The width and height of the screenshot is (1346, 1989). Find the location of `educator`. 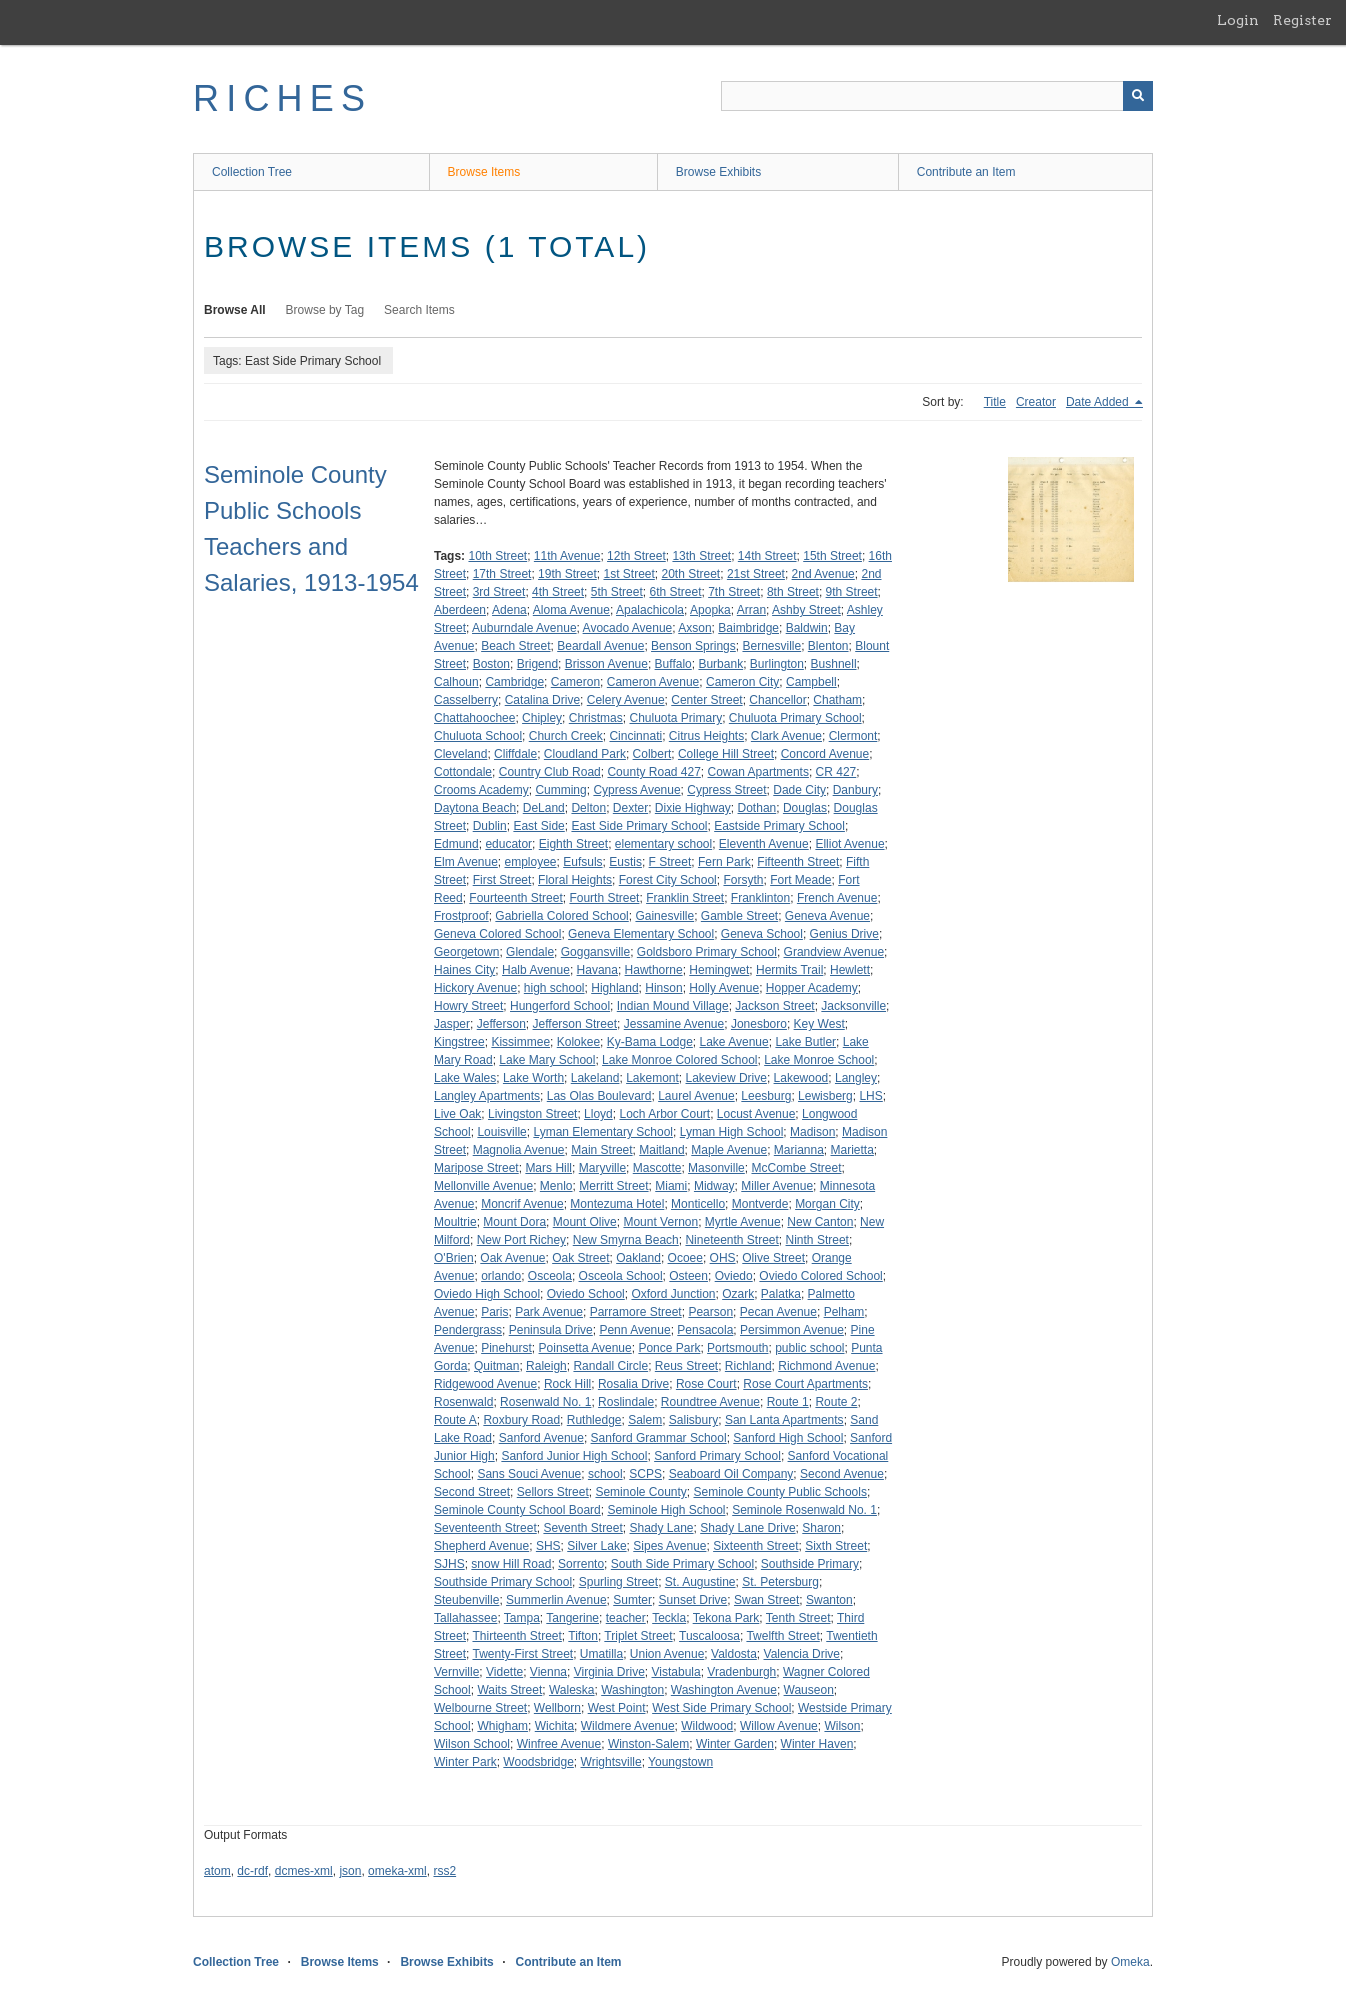

educator is located at coordinates (508, 844).